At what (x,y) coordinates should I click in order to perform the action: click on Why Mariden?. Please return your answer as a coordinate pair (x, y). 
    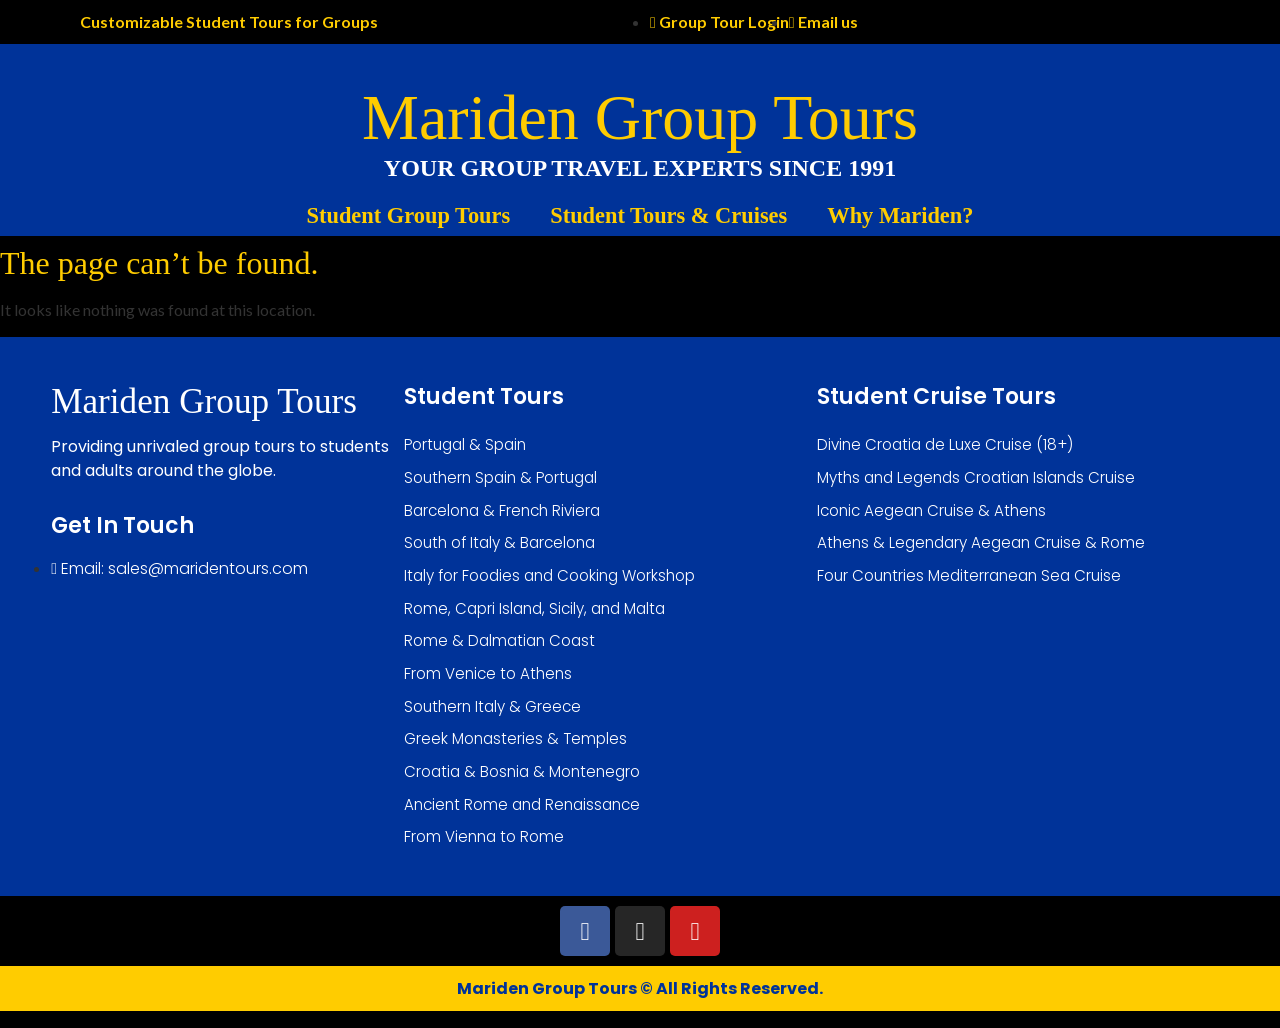
    Looking at the image, I should click on (900, 215).